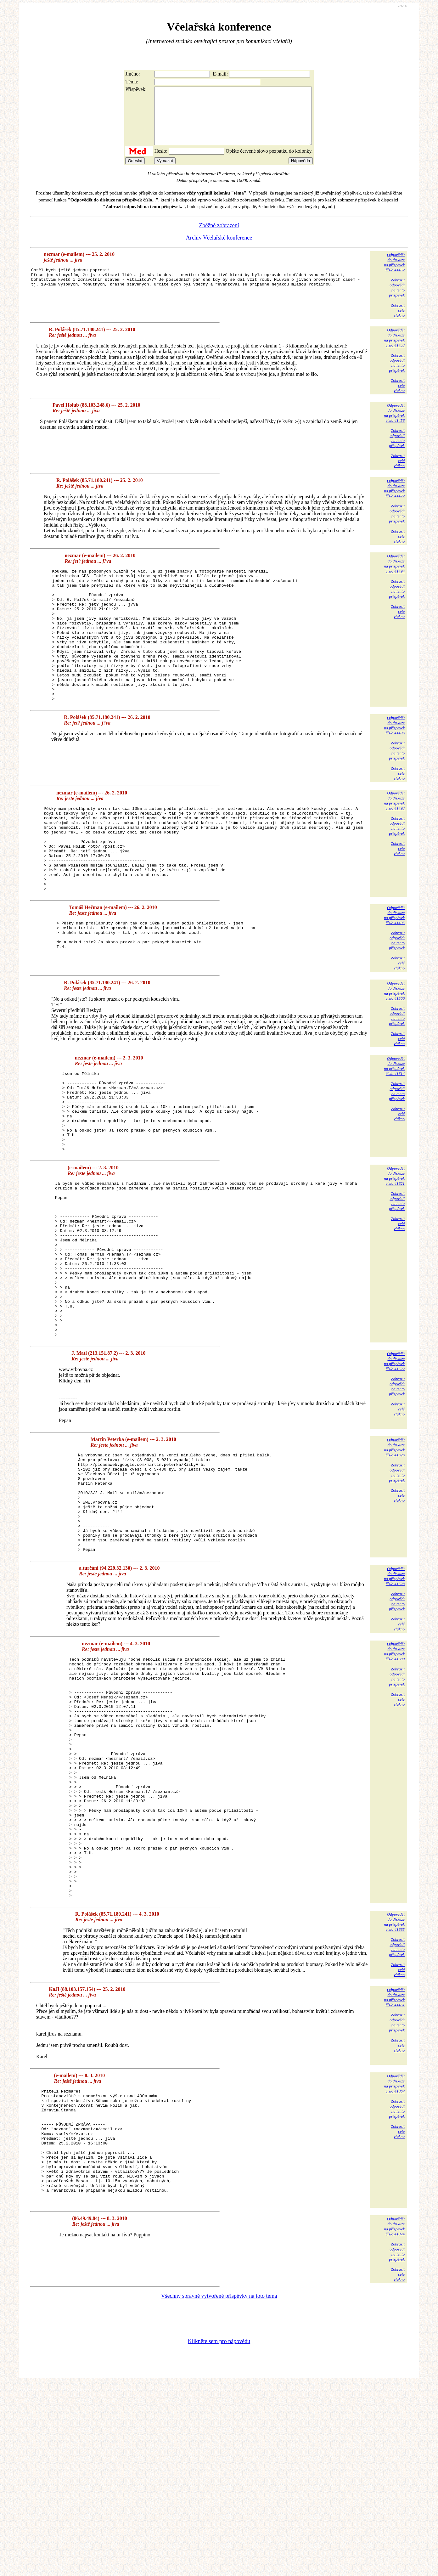 The height and width of the screenshot is (2576, 438). What do you see at coordinates (394, 424) in the screenshot?
I see `Odpovědětdo diskuzena příspěvekčíslo 41456` at bounding box center [394, 424].